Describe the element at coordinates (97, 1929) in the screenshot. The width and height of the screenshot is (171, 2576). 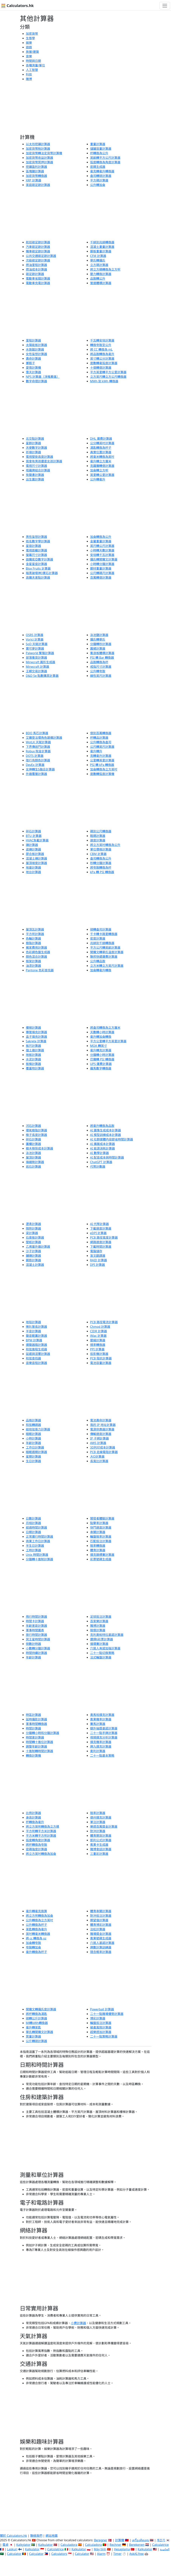
I see `泊松計算器` at that location.